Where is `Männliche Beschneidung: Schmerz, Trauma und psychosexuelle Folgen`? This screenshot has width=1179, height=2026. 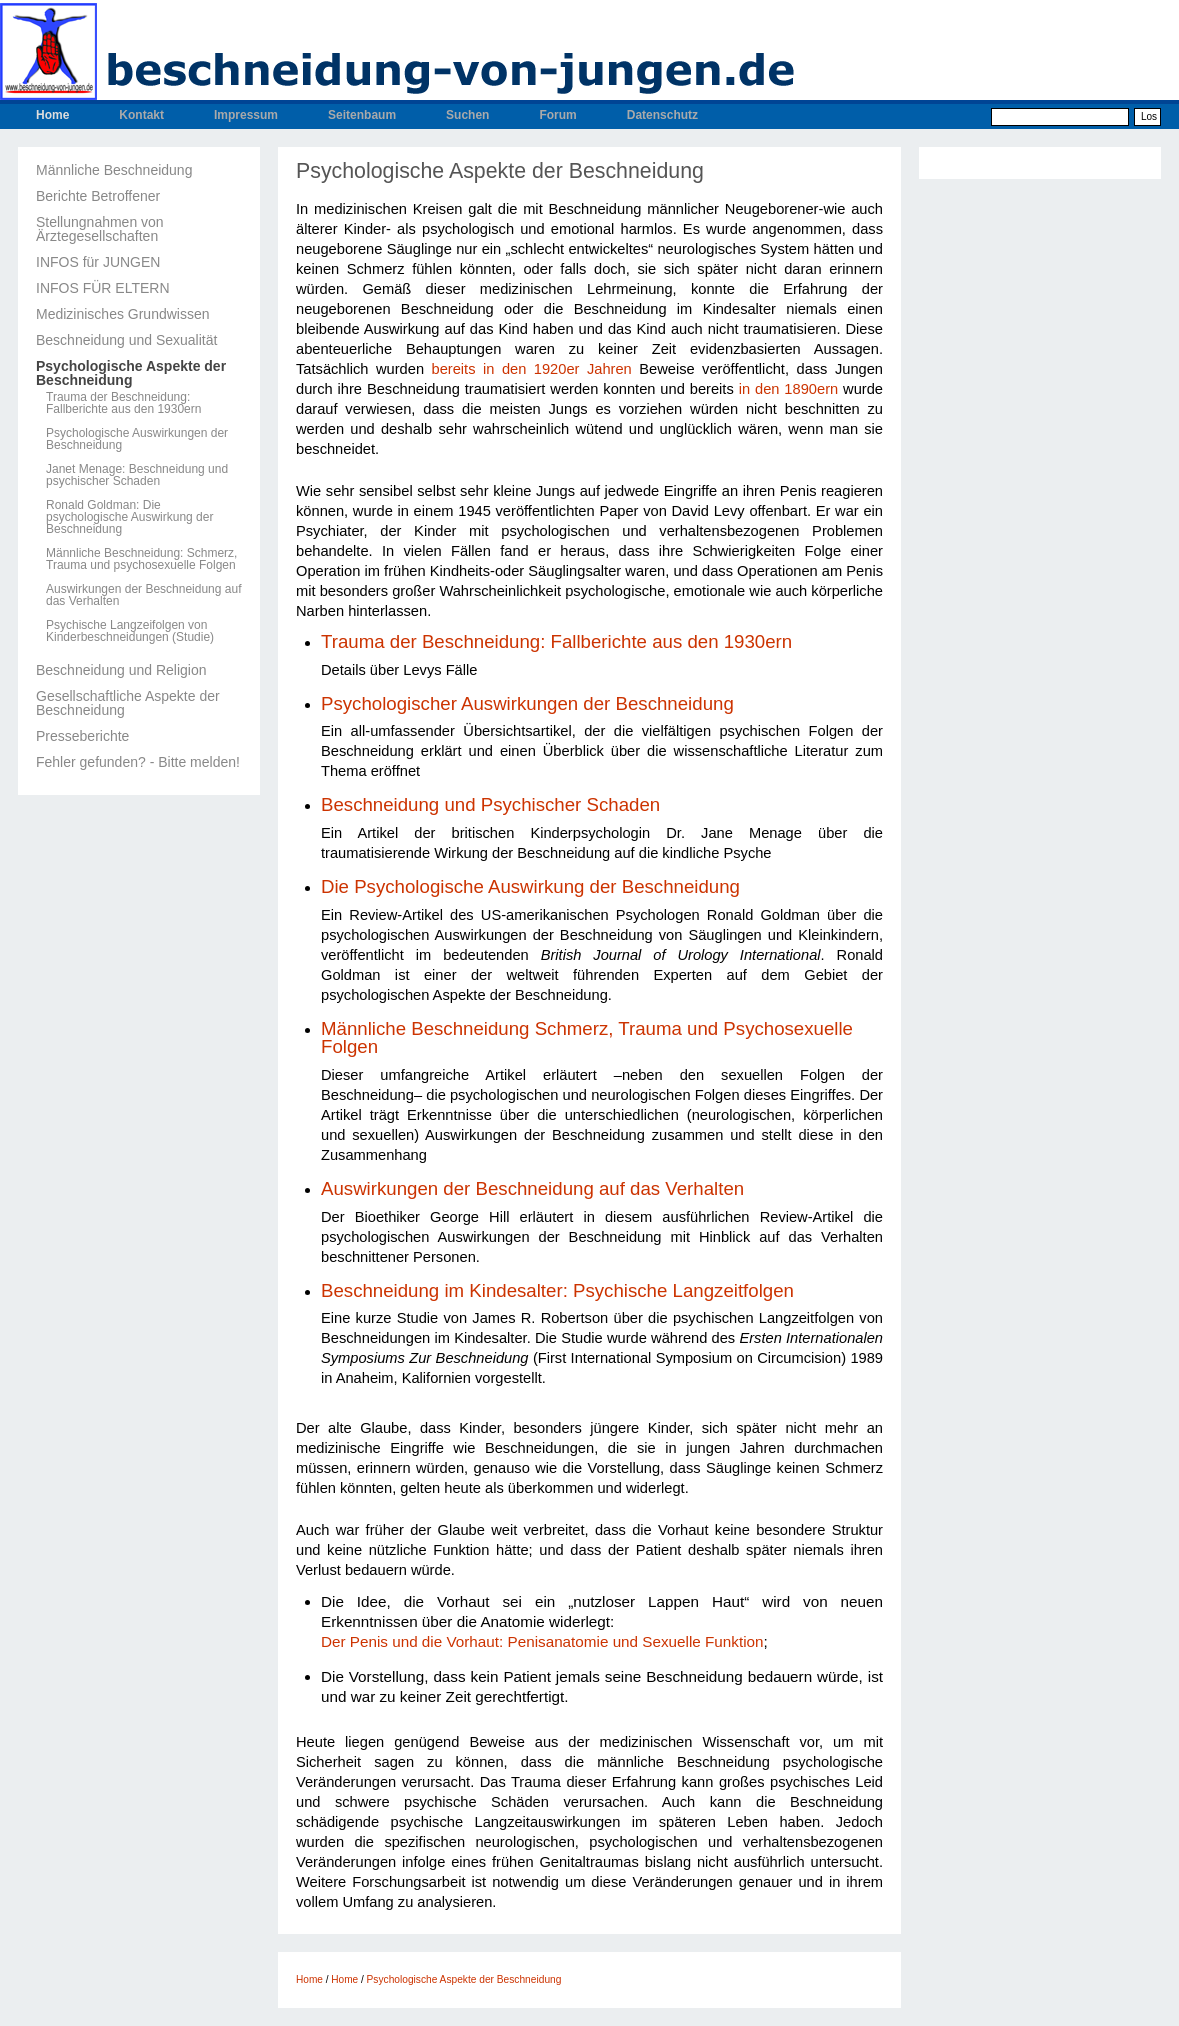 Männliche Beschneidung: Schmerz, Trauma und psychosexuelle Folgen is located at coordinates (141, 559).